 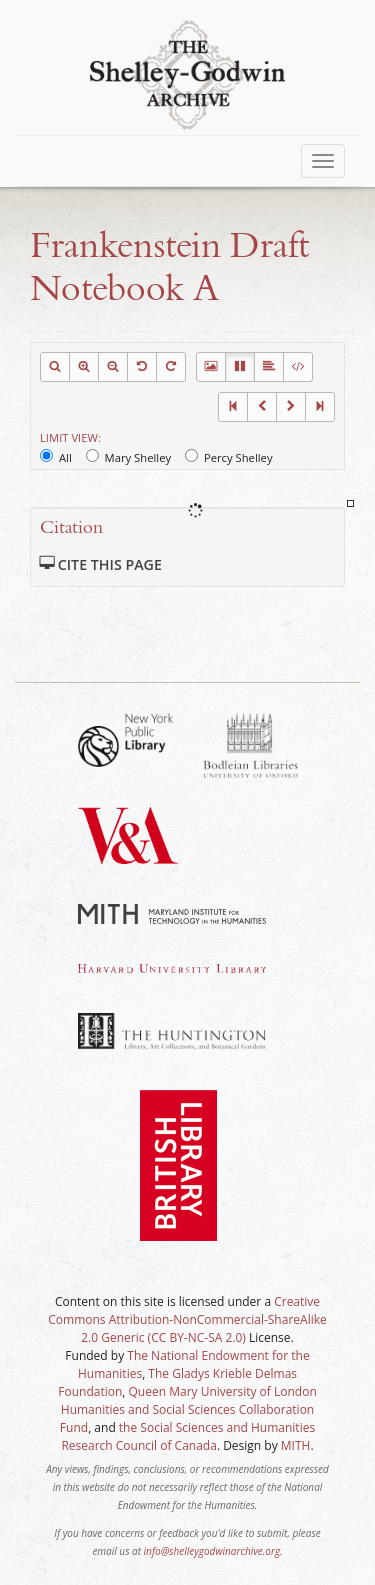 What do you see at coordinates (187, 1319) in the screenshot?
I see `Creative Commons Attribution-NonCommercial-ShareAlike 2.0 Generic (CC BY-NC-SA 2.0)` at bounding box center [187, 1319].